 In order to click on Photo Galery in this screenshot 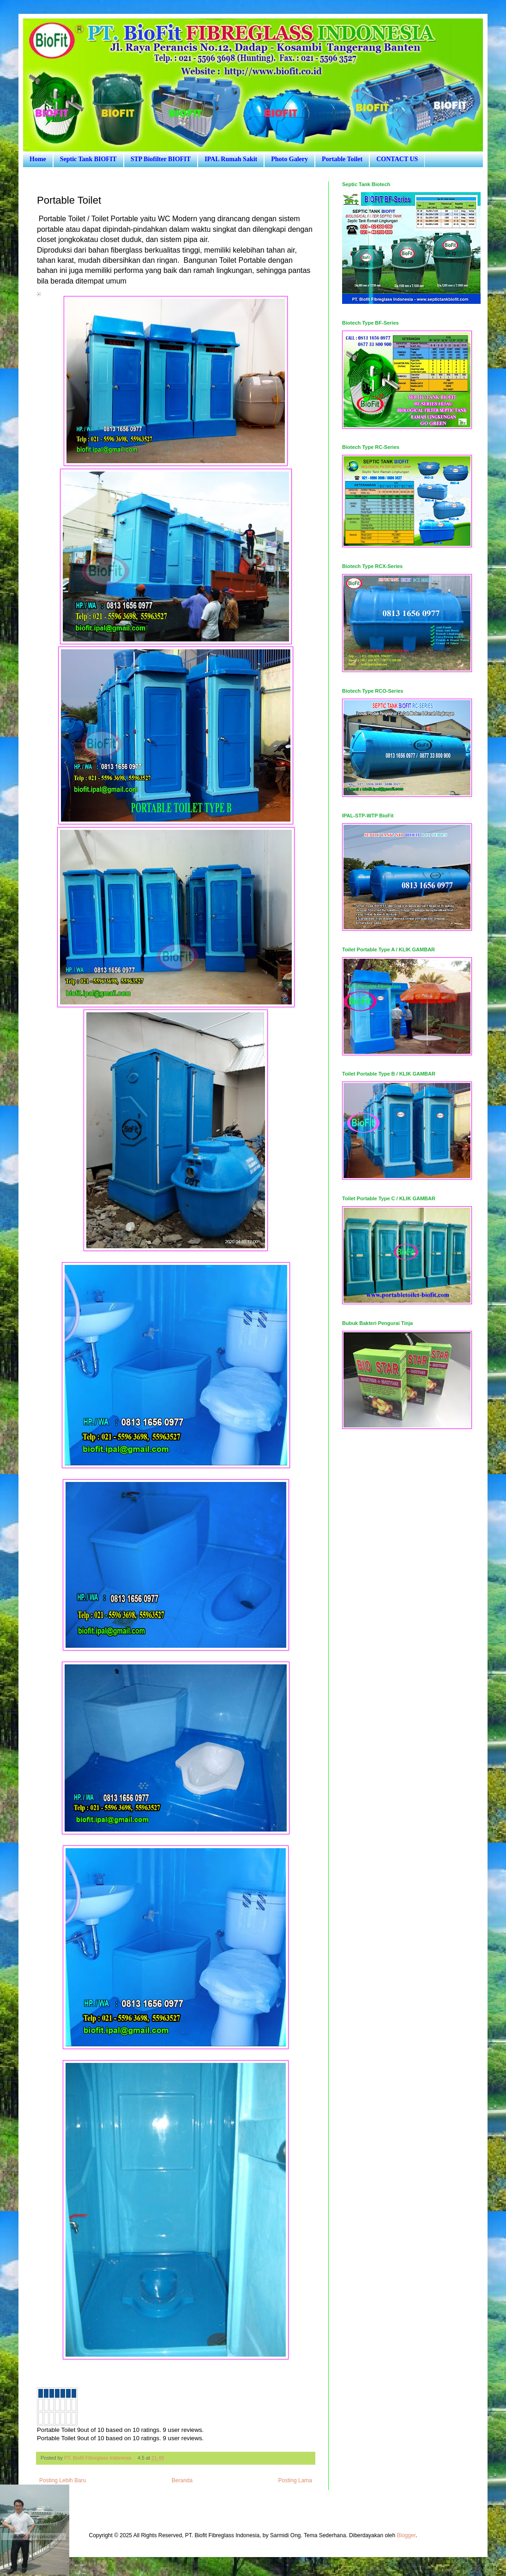, I will do `click(289, 159)`.